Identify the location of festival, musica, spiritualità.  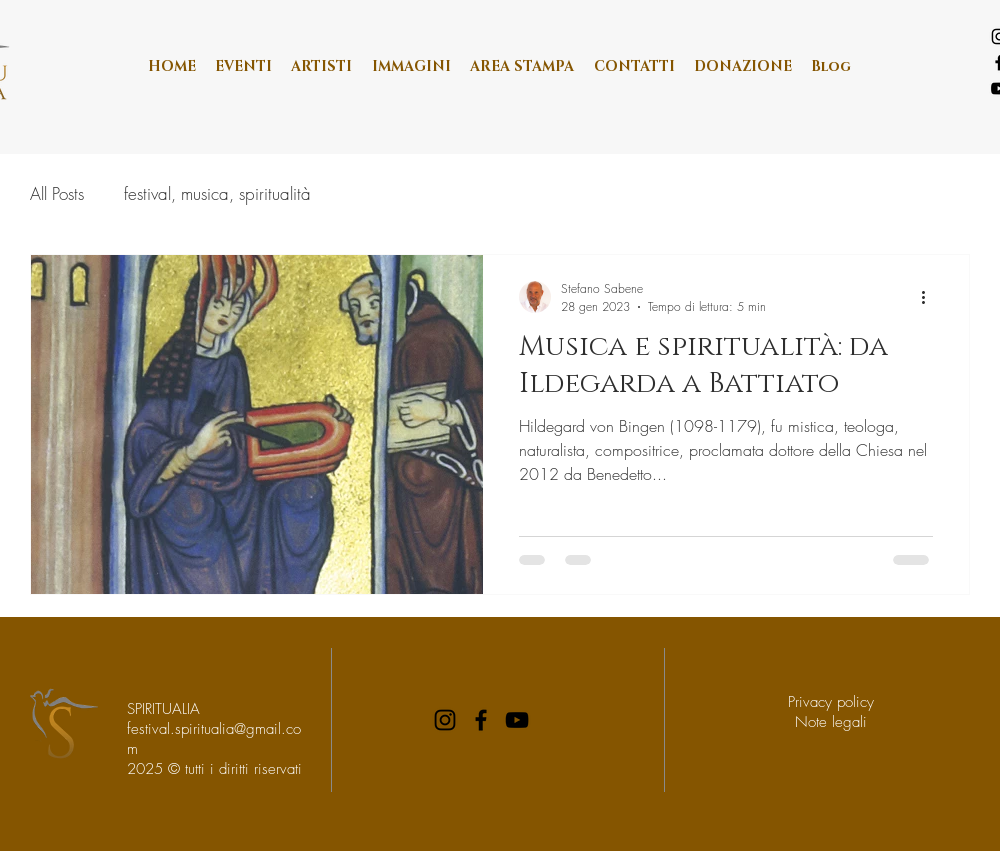
(217, 193).